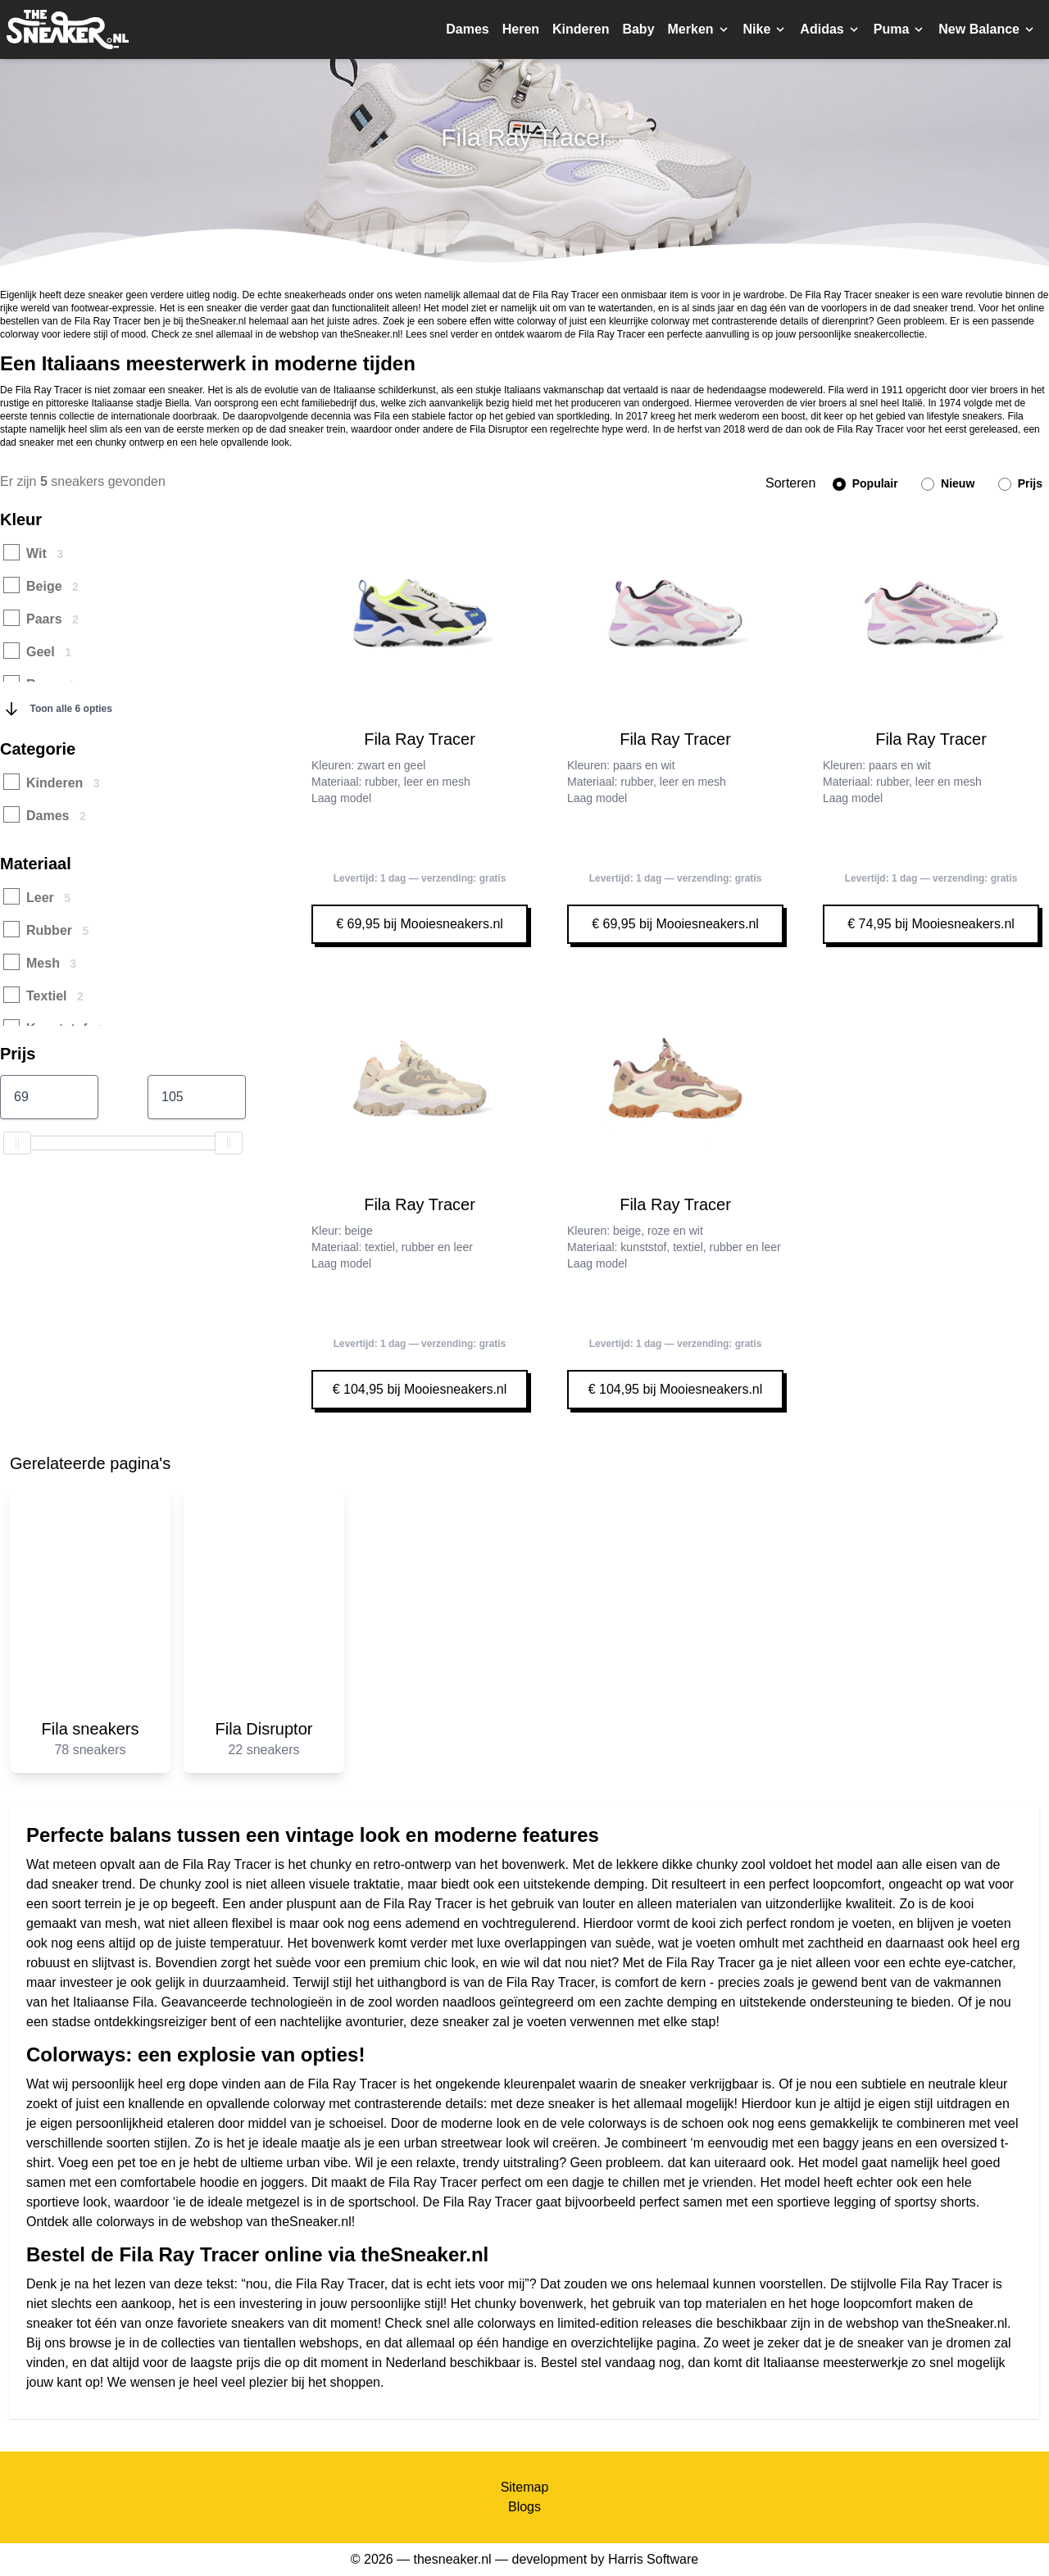 This screenshot has height=2576, width=1049. What do you see at coordinates (865, 484) in the screenshot?
I see `Populair` at bounding box center [865, 484].